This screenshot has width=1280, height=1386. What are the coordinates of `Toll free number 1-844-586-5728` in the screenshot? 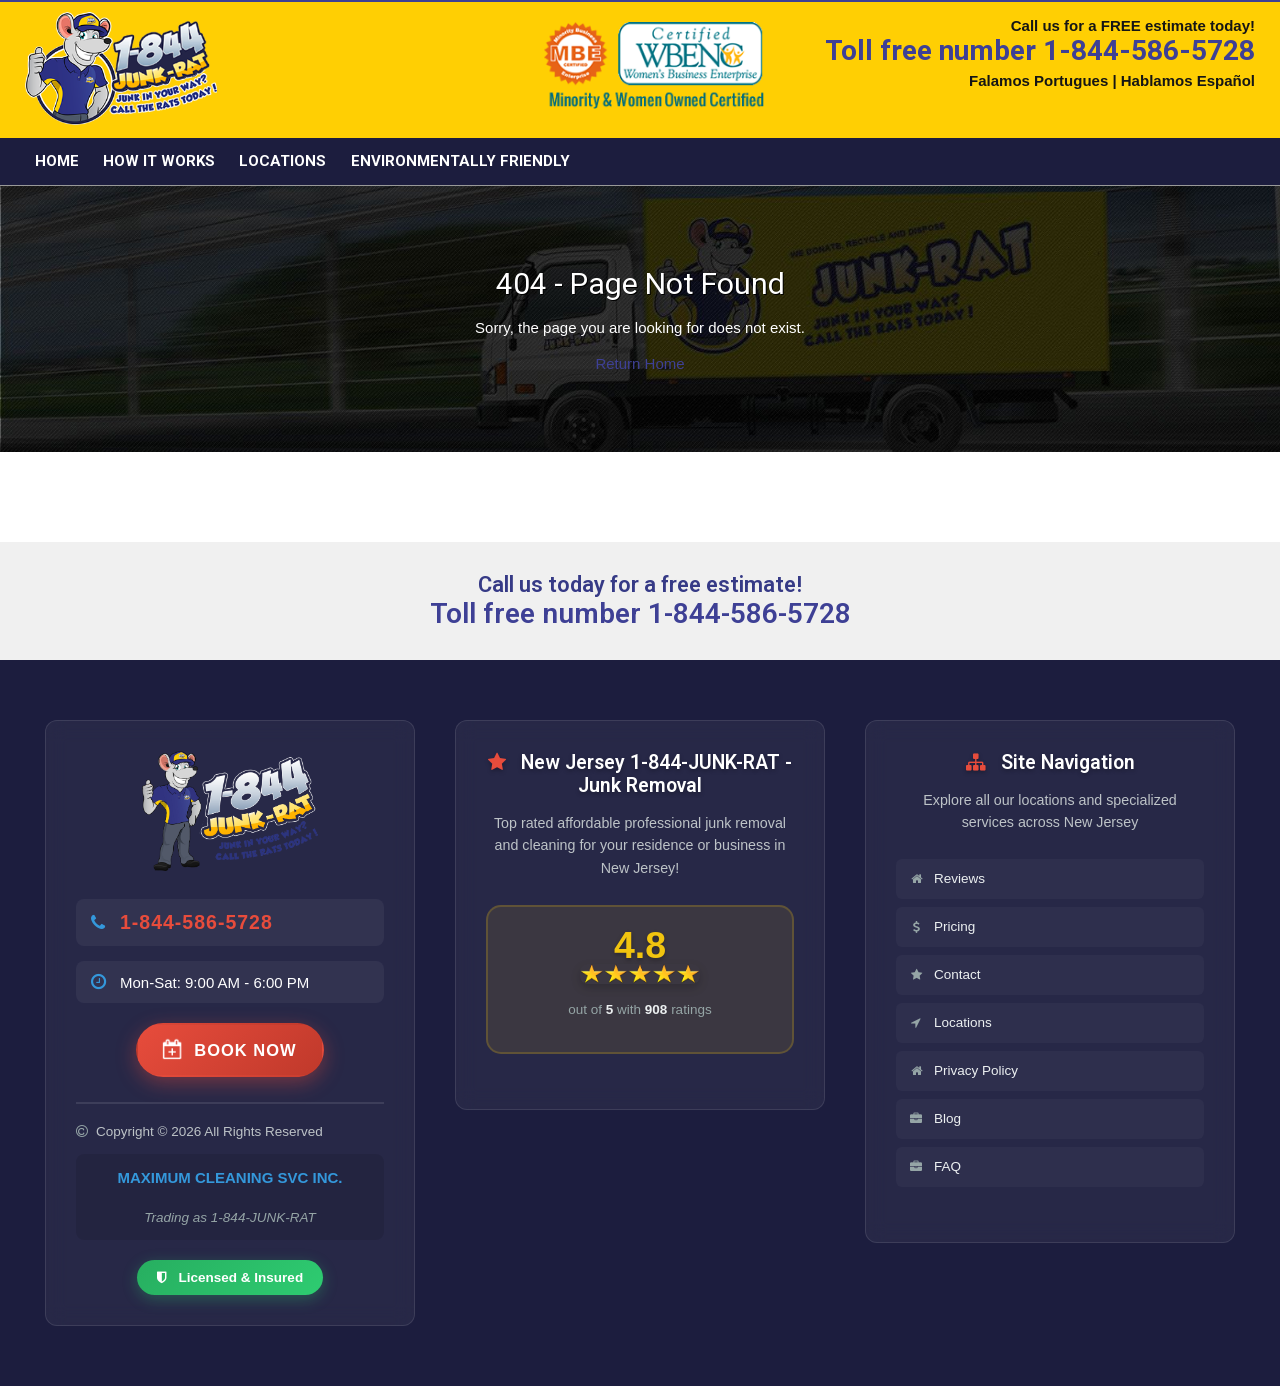 It's located at (1040, 50).